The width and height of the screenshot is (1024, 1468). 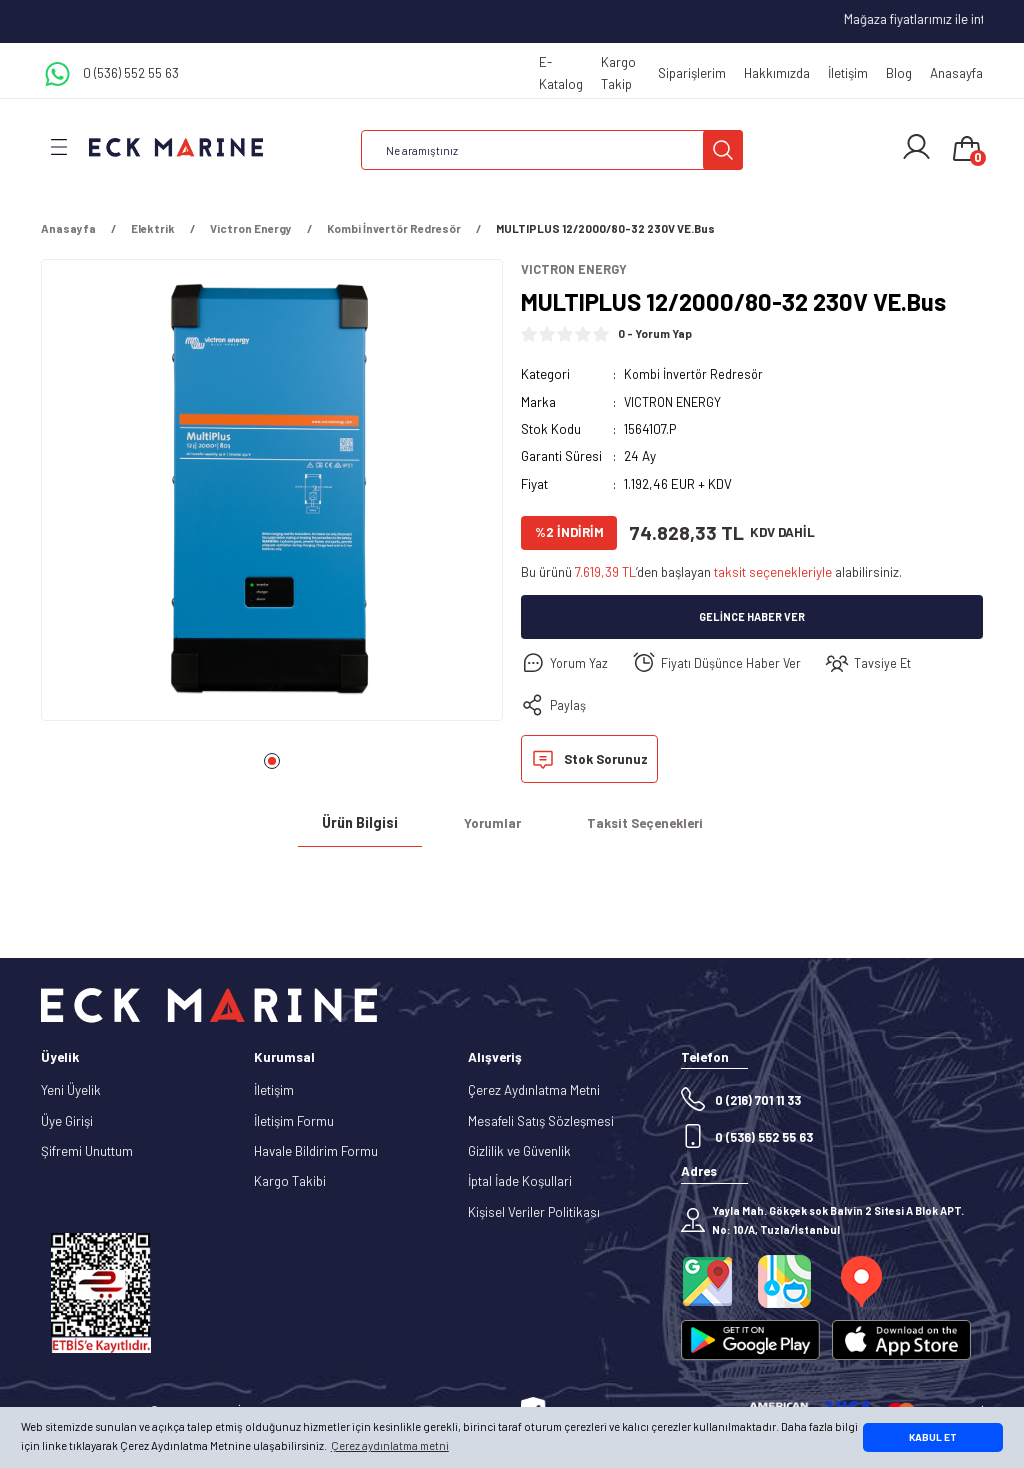 What do you see at coordinates (71, 1091) in the screenshot?
I see `Yeni Üyelik` at bounding box center [71, 1091].